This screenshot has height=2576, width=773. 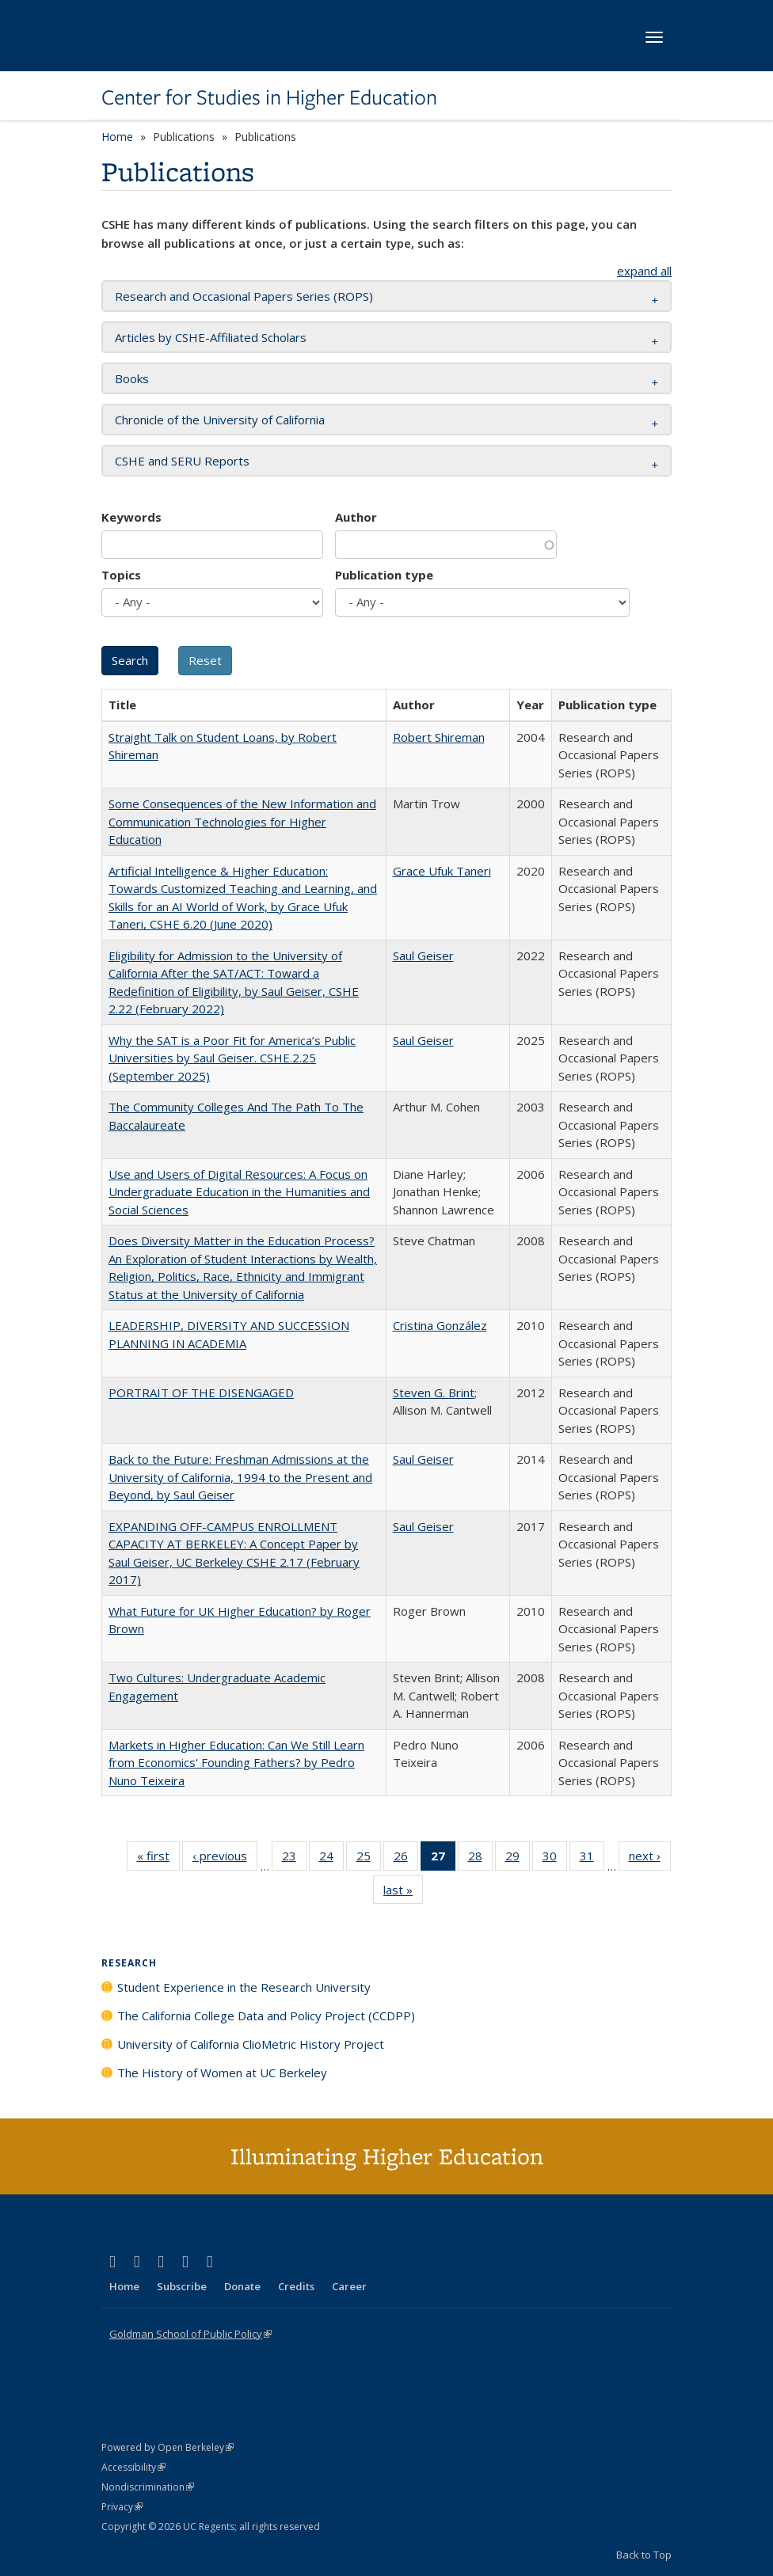 What do you see at coordinates (423, 955) in the screenshot?
I see `Saul Geiser` at bounding box center [423, 955].